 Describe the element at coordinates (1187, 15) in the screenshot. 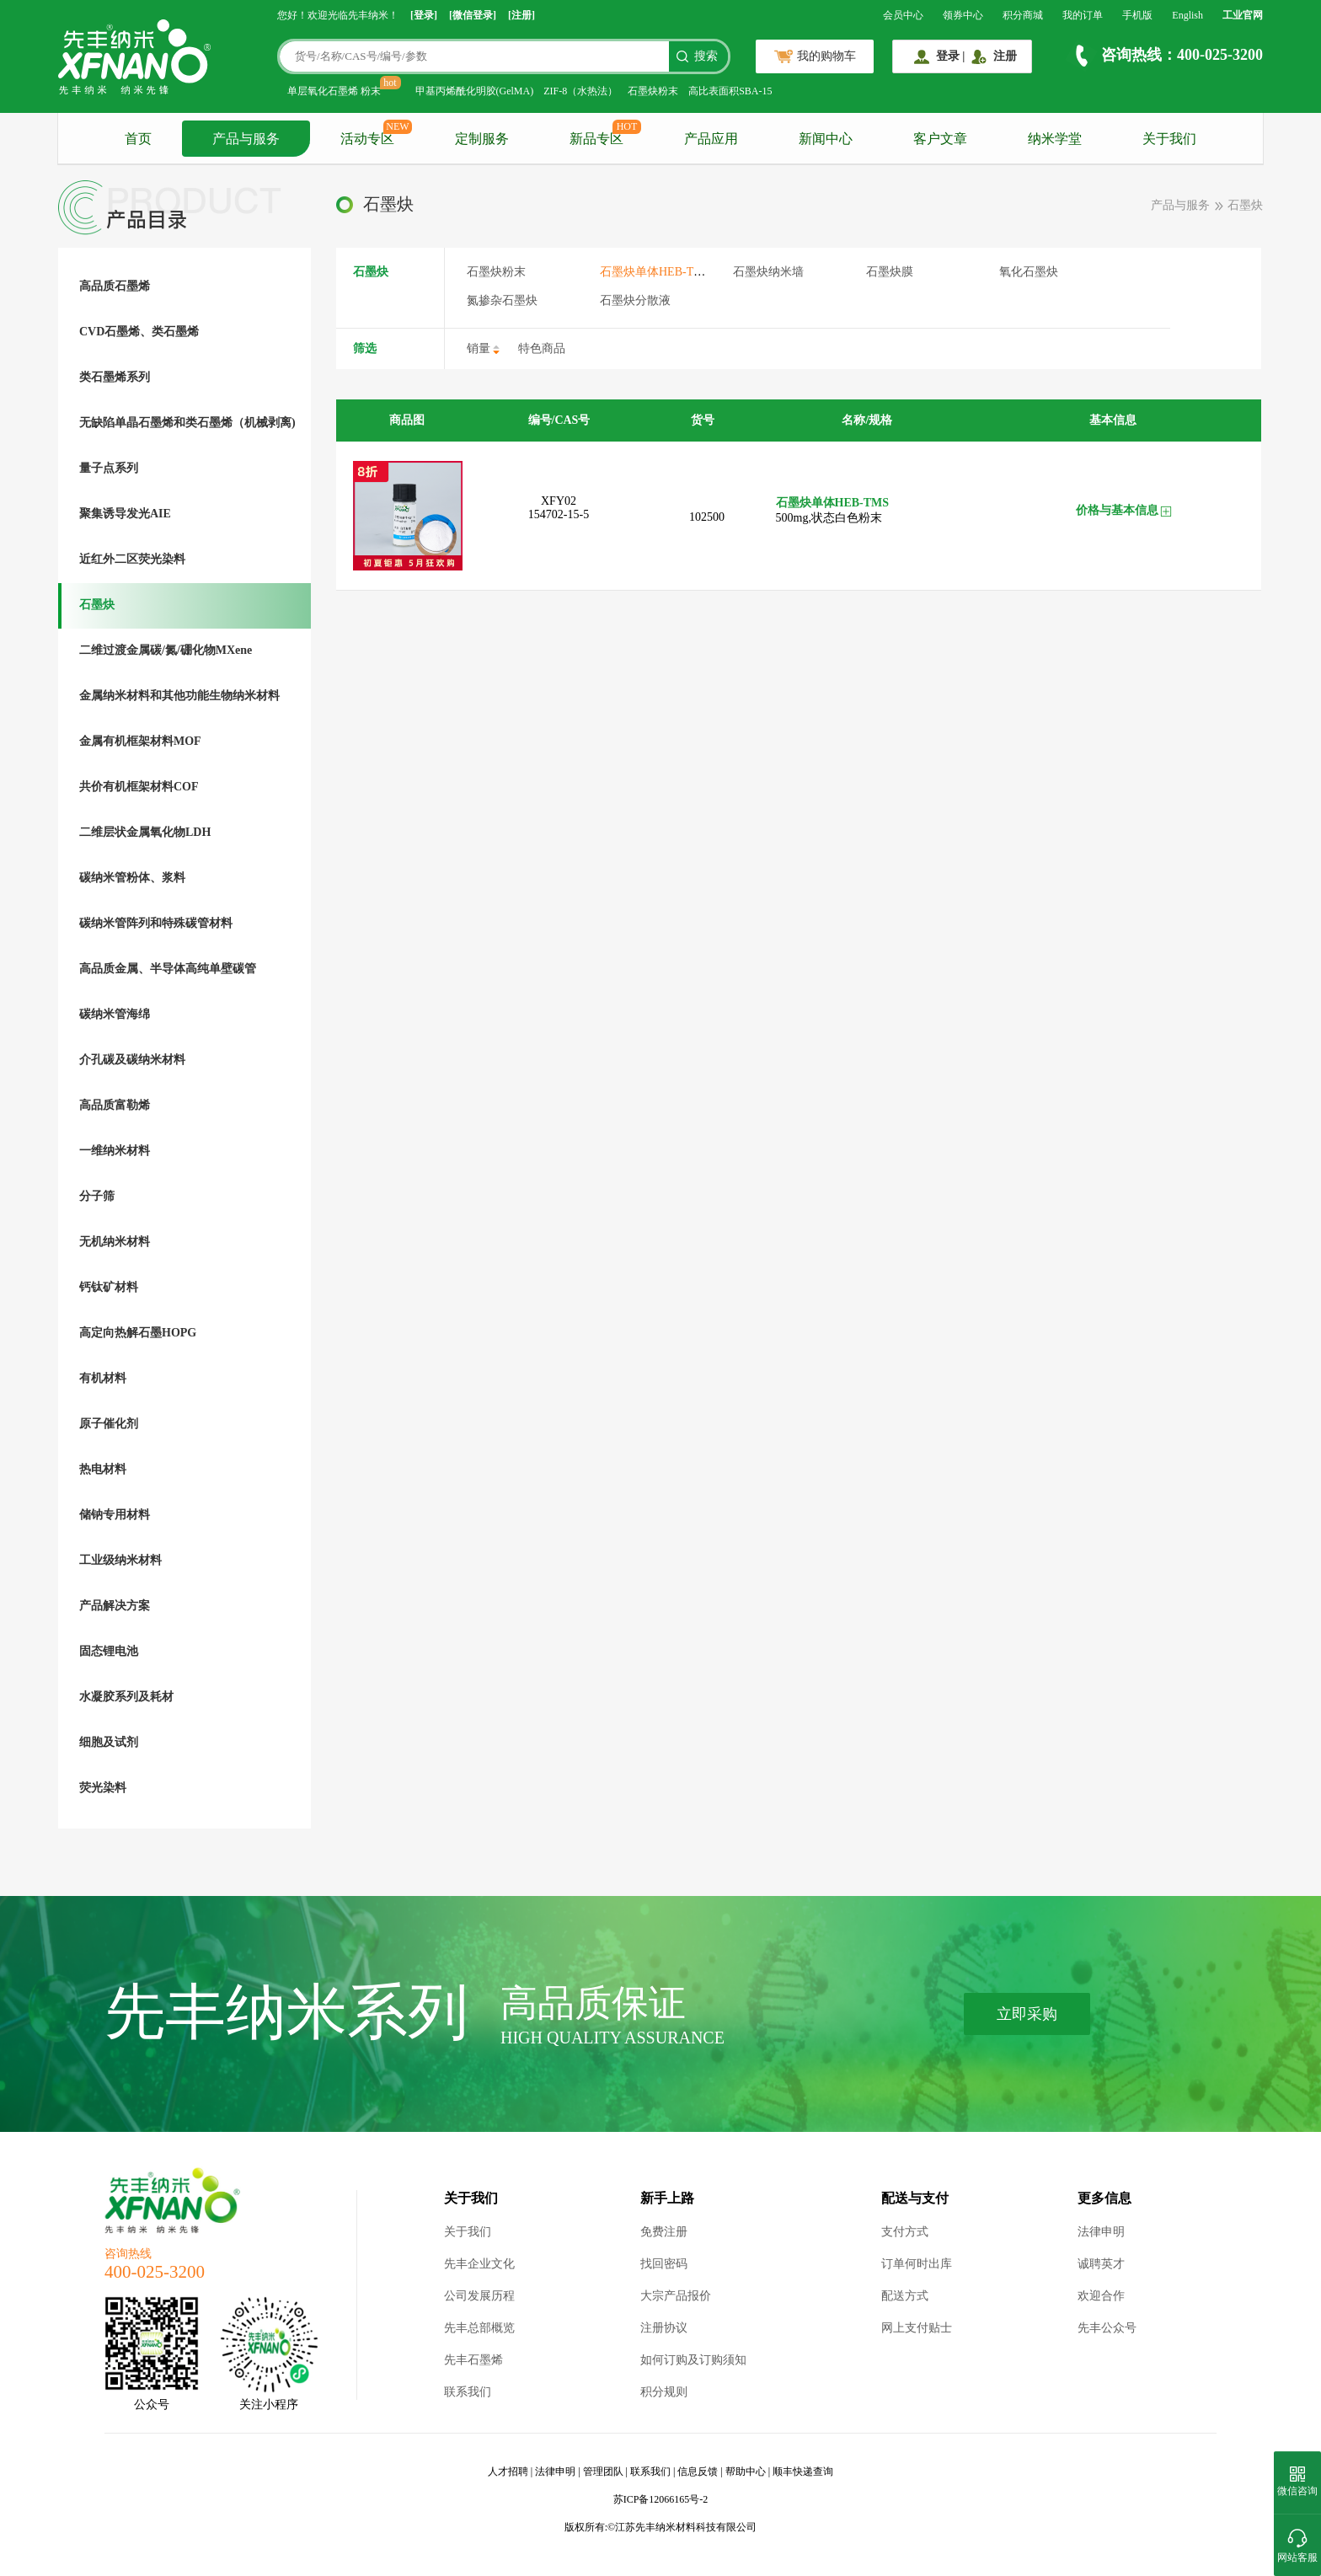

I see `English` at that location.